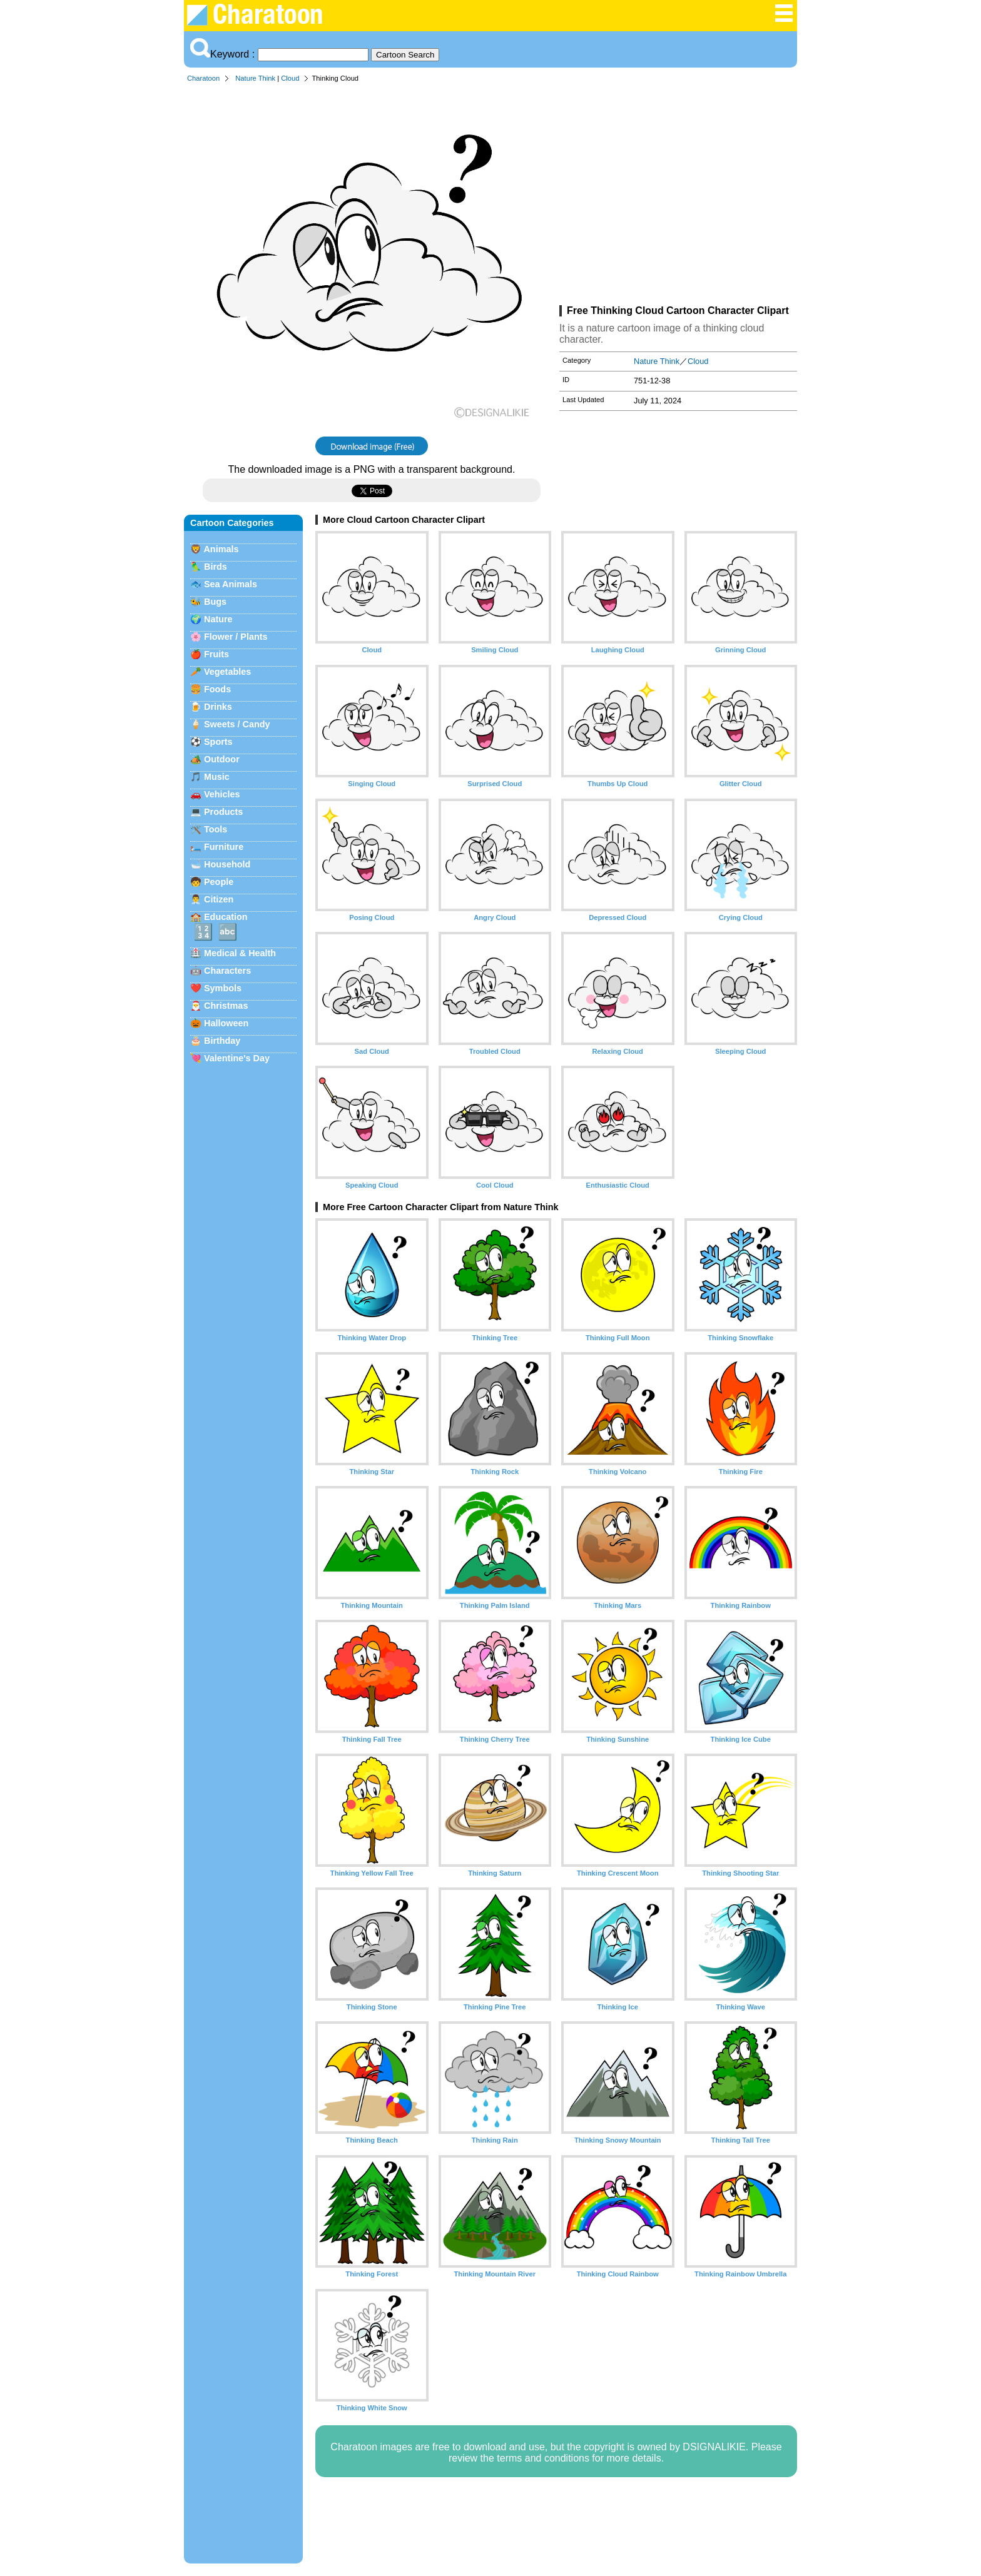  I want to click on Sports, so click(218, 742).